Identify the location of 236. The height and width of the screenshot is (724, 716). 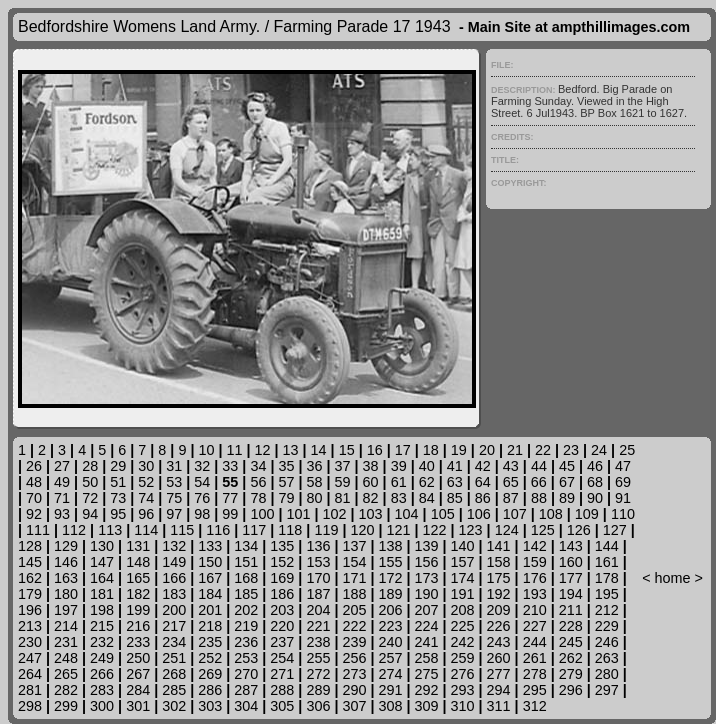
(246, 642).